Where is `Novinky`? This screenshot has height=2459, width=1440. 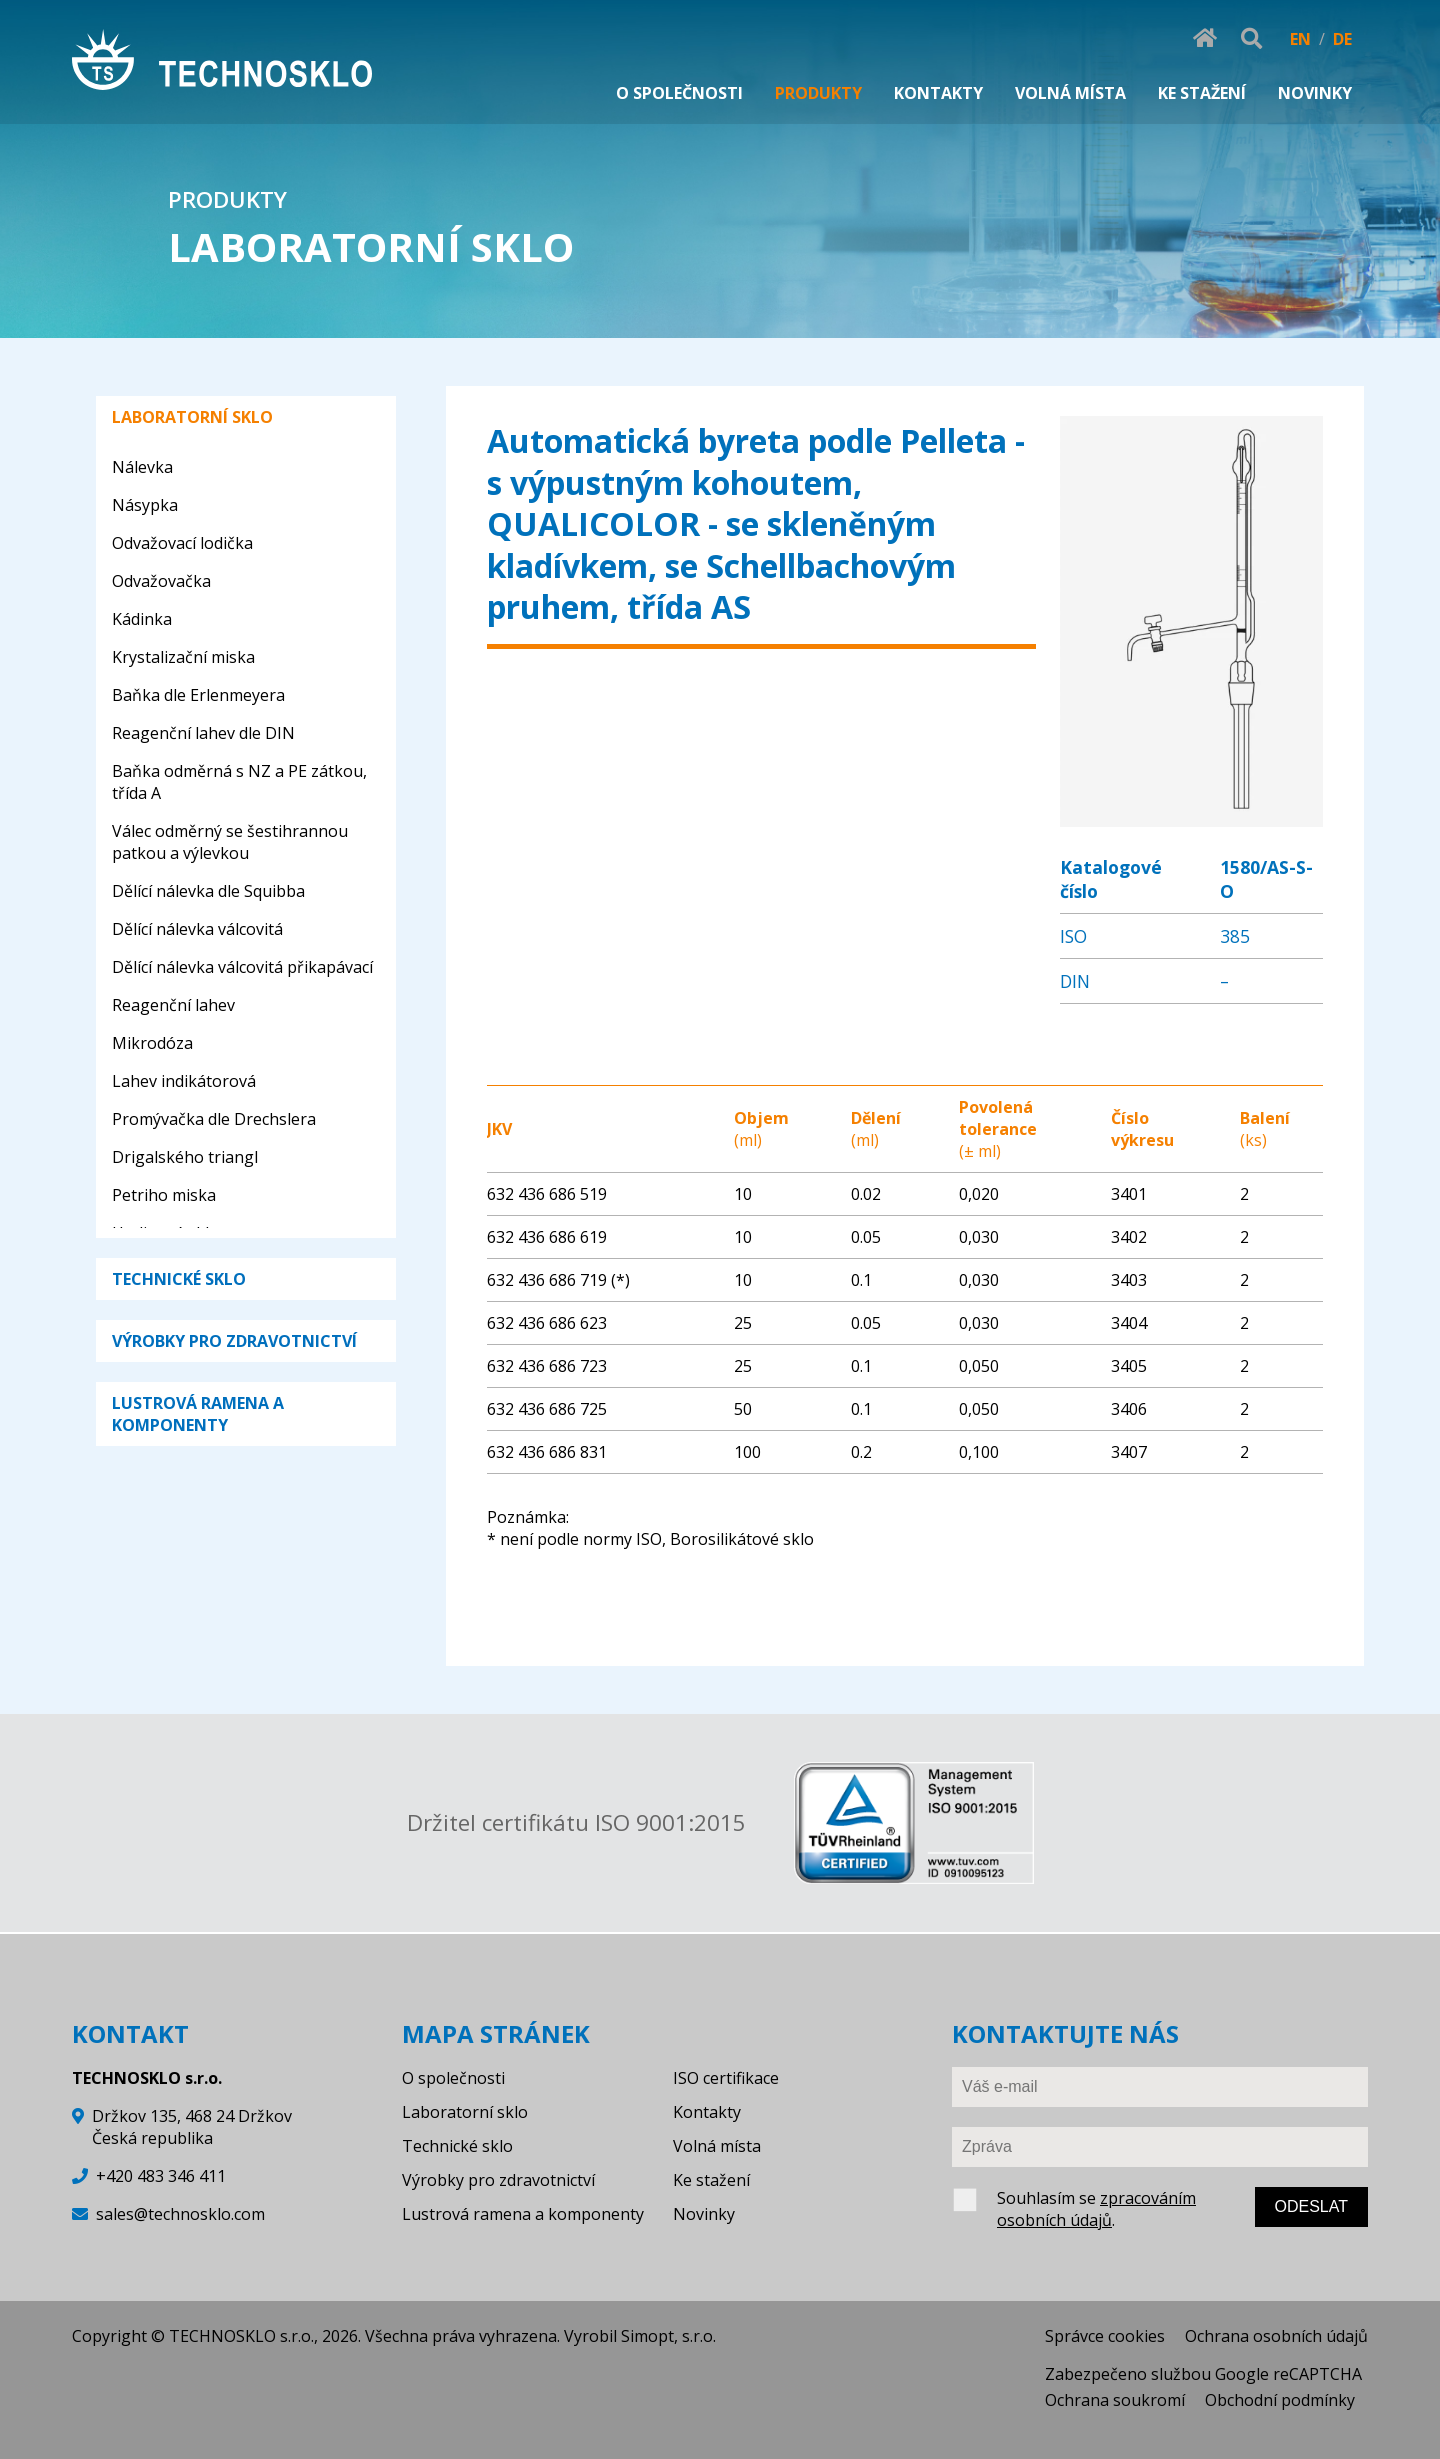
Novinky is located at coordinates (704, 2214).